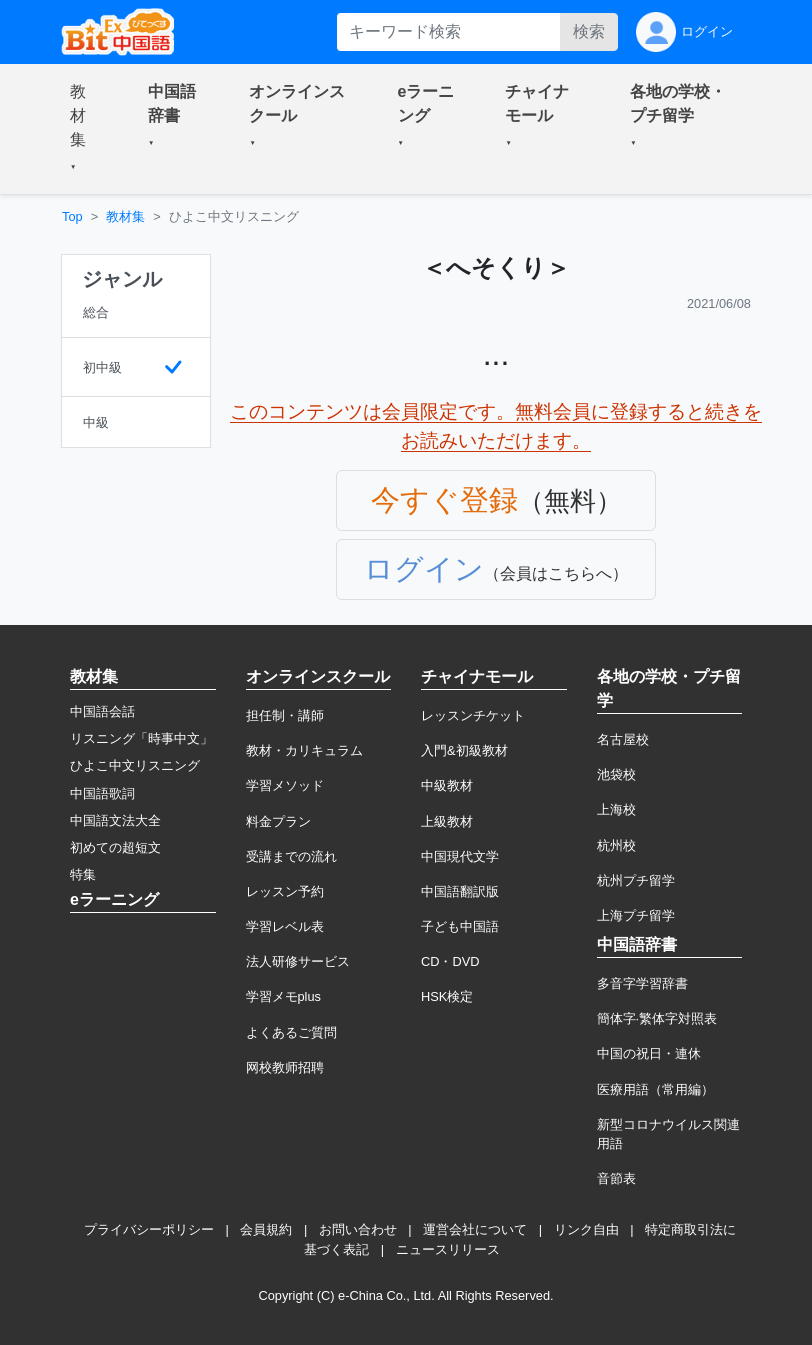  Describe the element at coordinates (616, 774) in the screenshot. I see `池袋校` at that location.